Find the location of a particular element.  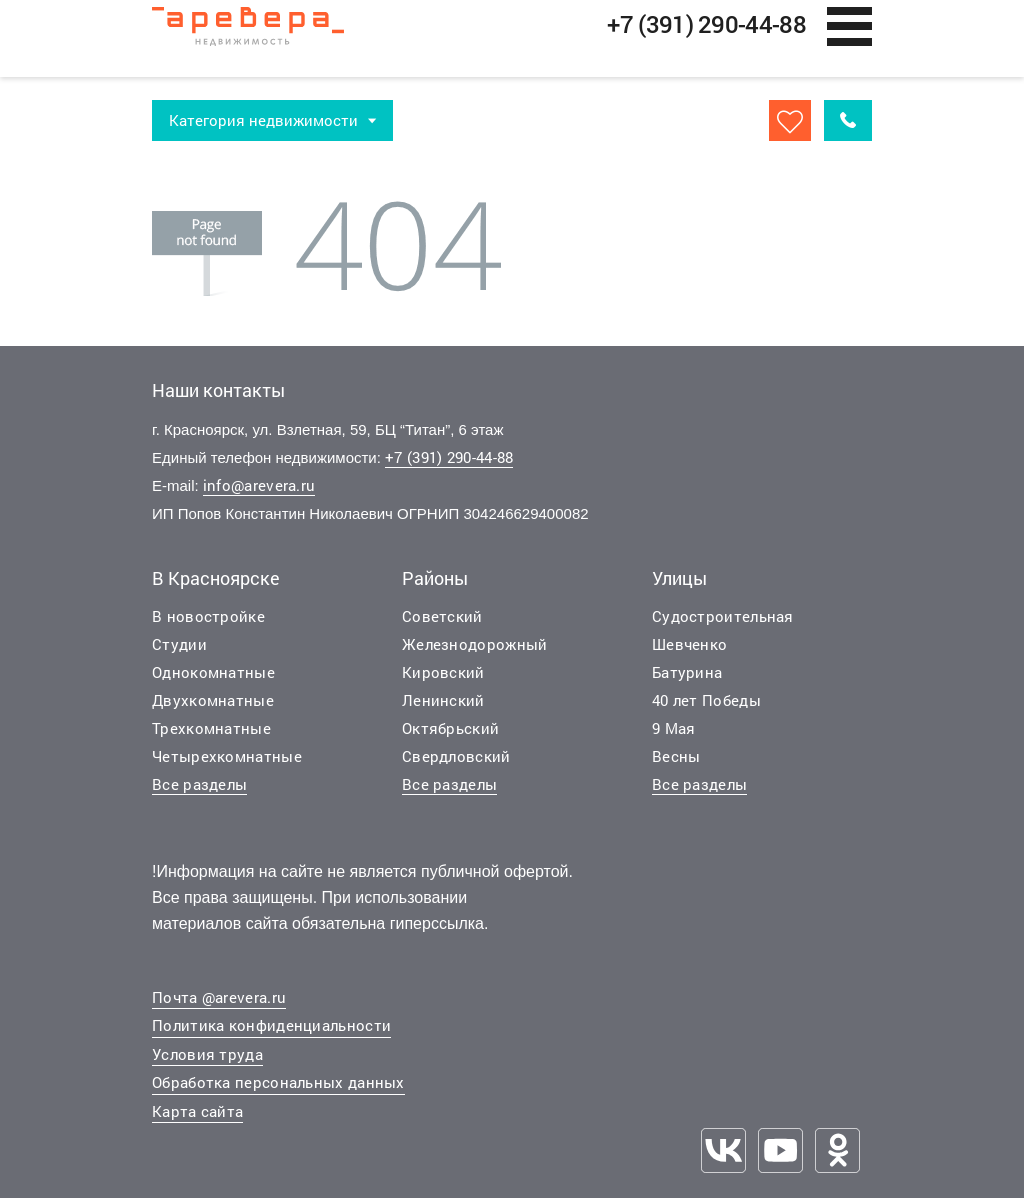

Политика конфиденциальности is located at coordinates (271, 1028).